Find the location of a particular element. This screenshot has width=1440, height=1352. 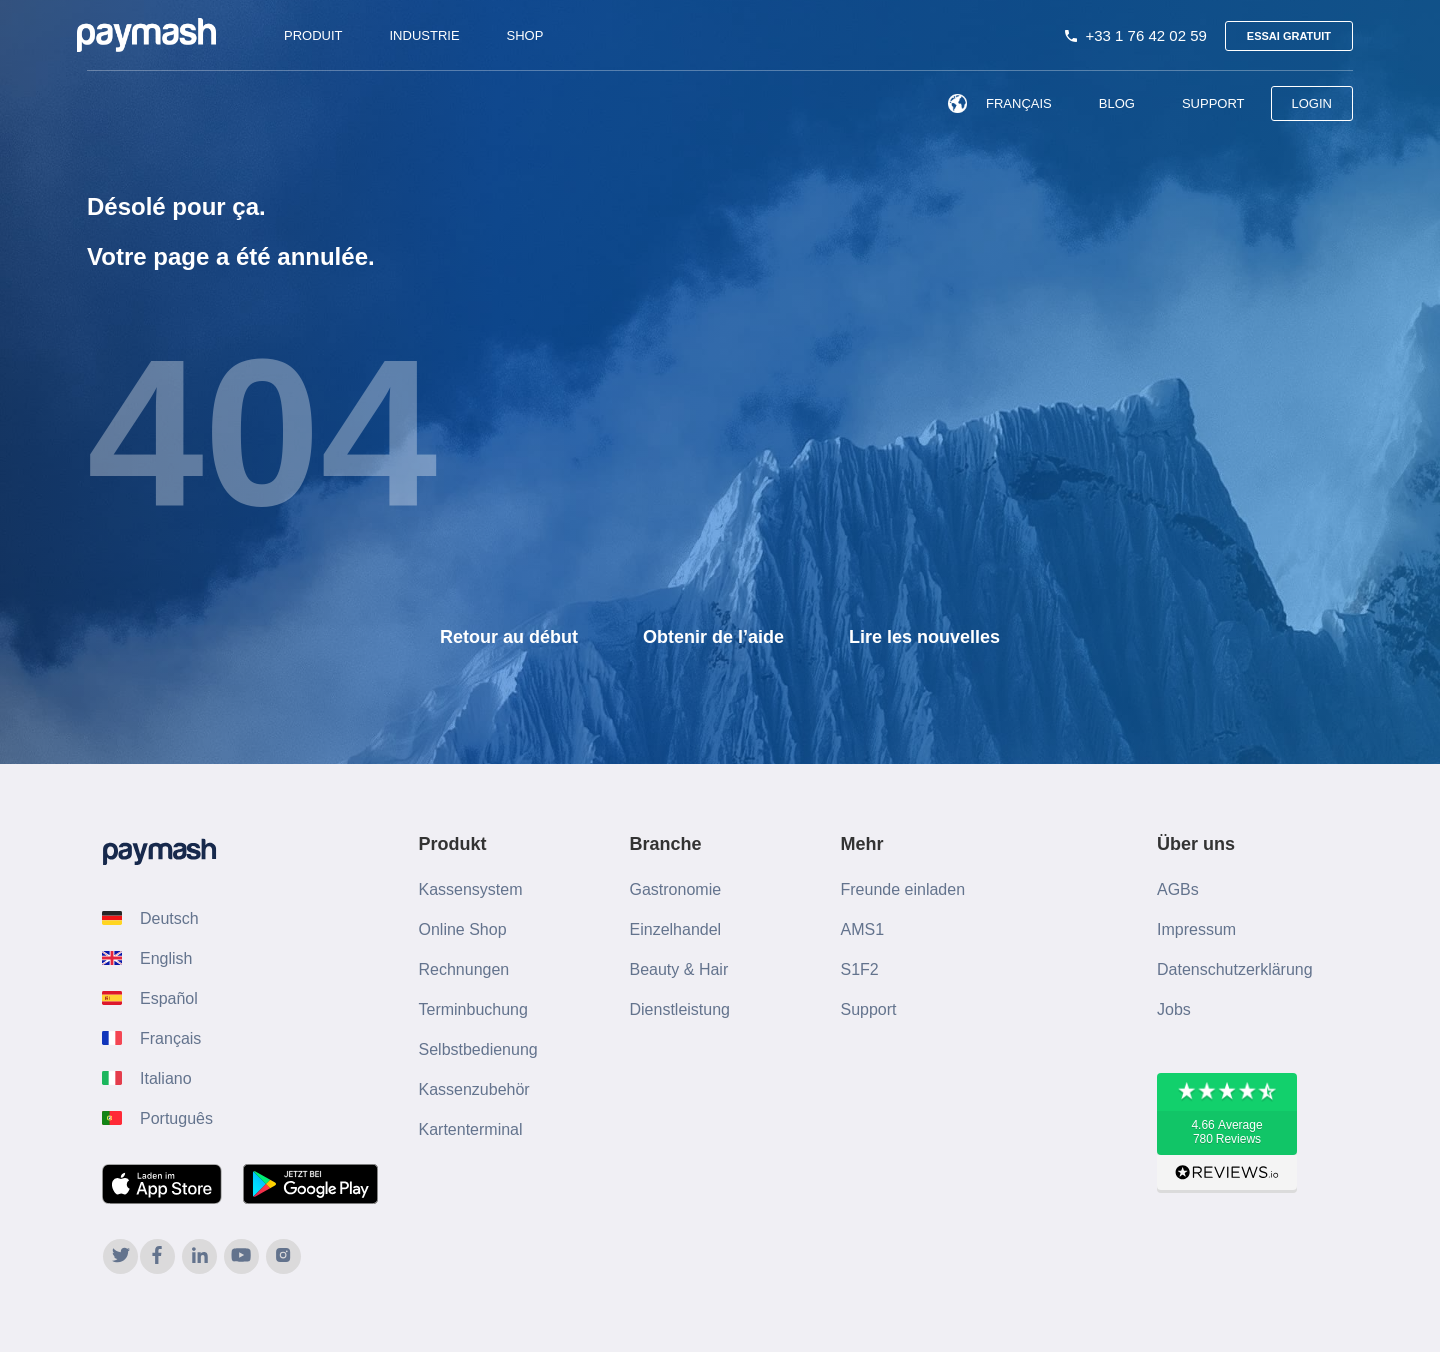

Jobs is located at coordinates (1174, 1009).